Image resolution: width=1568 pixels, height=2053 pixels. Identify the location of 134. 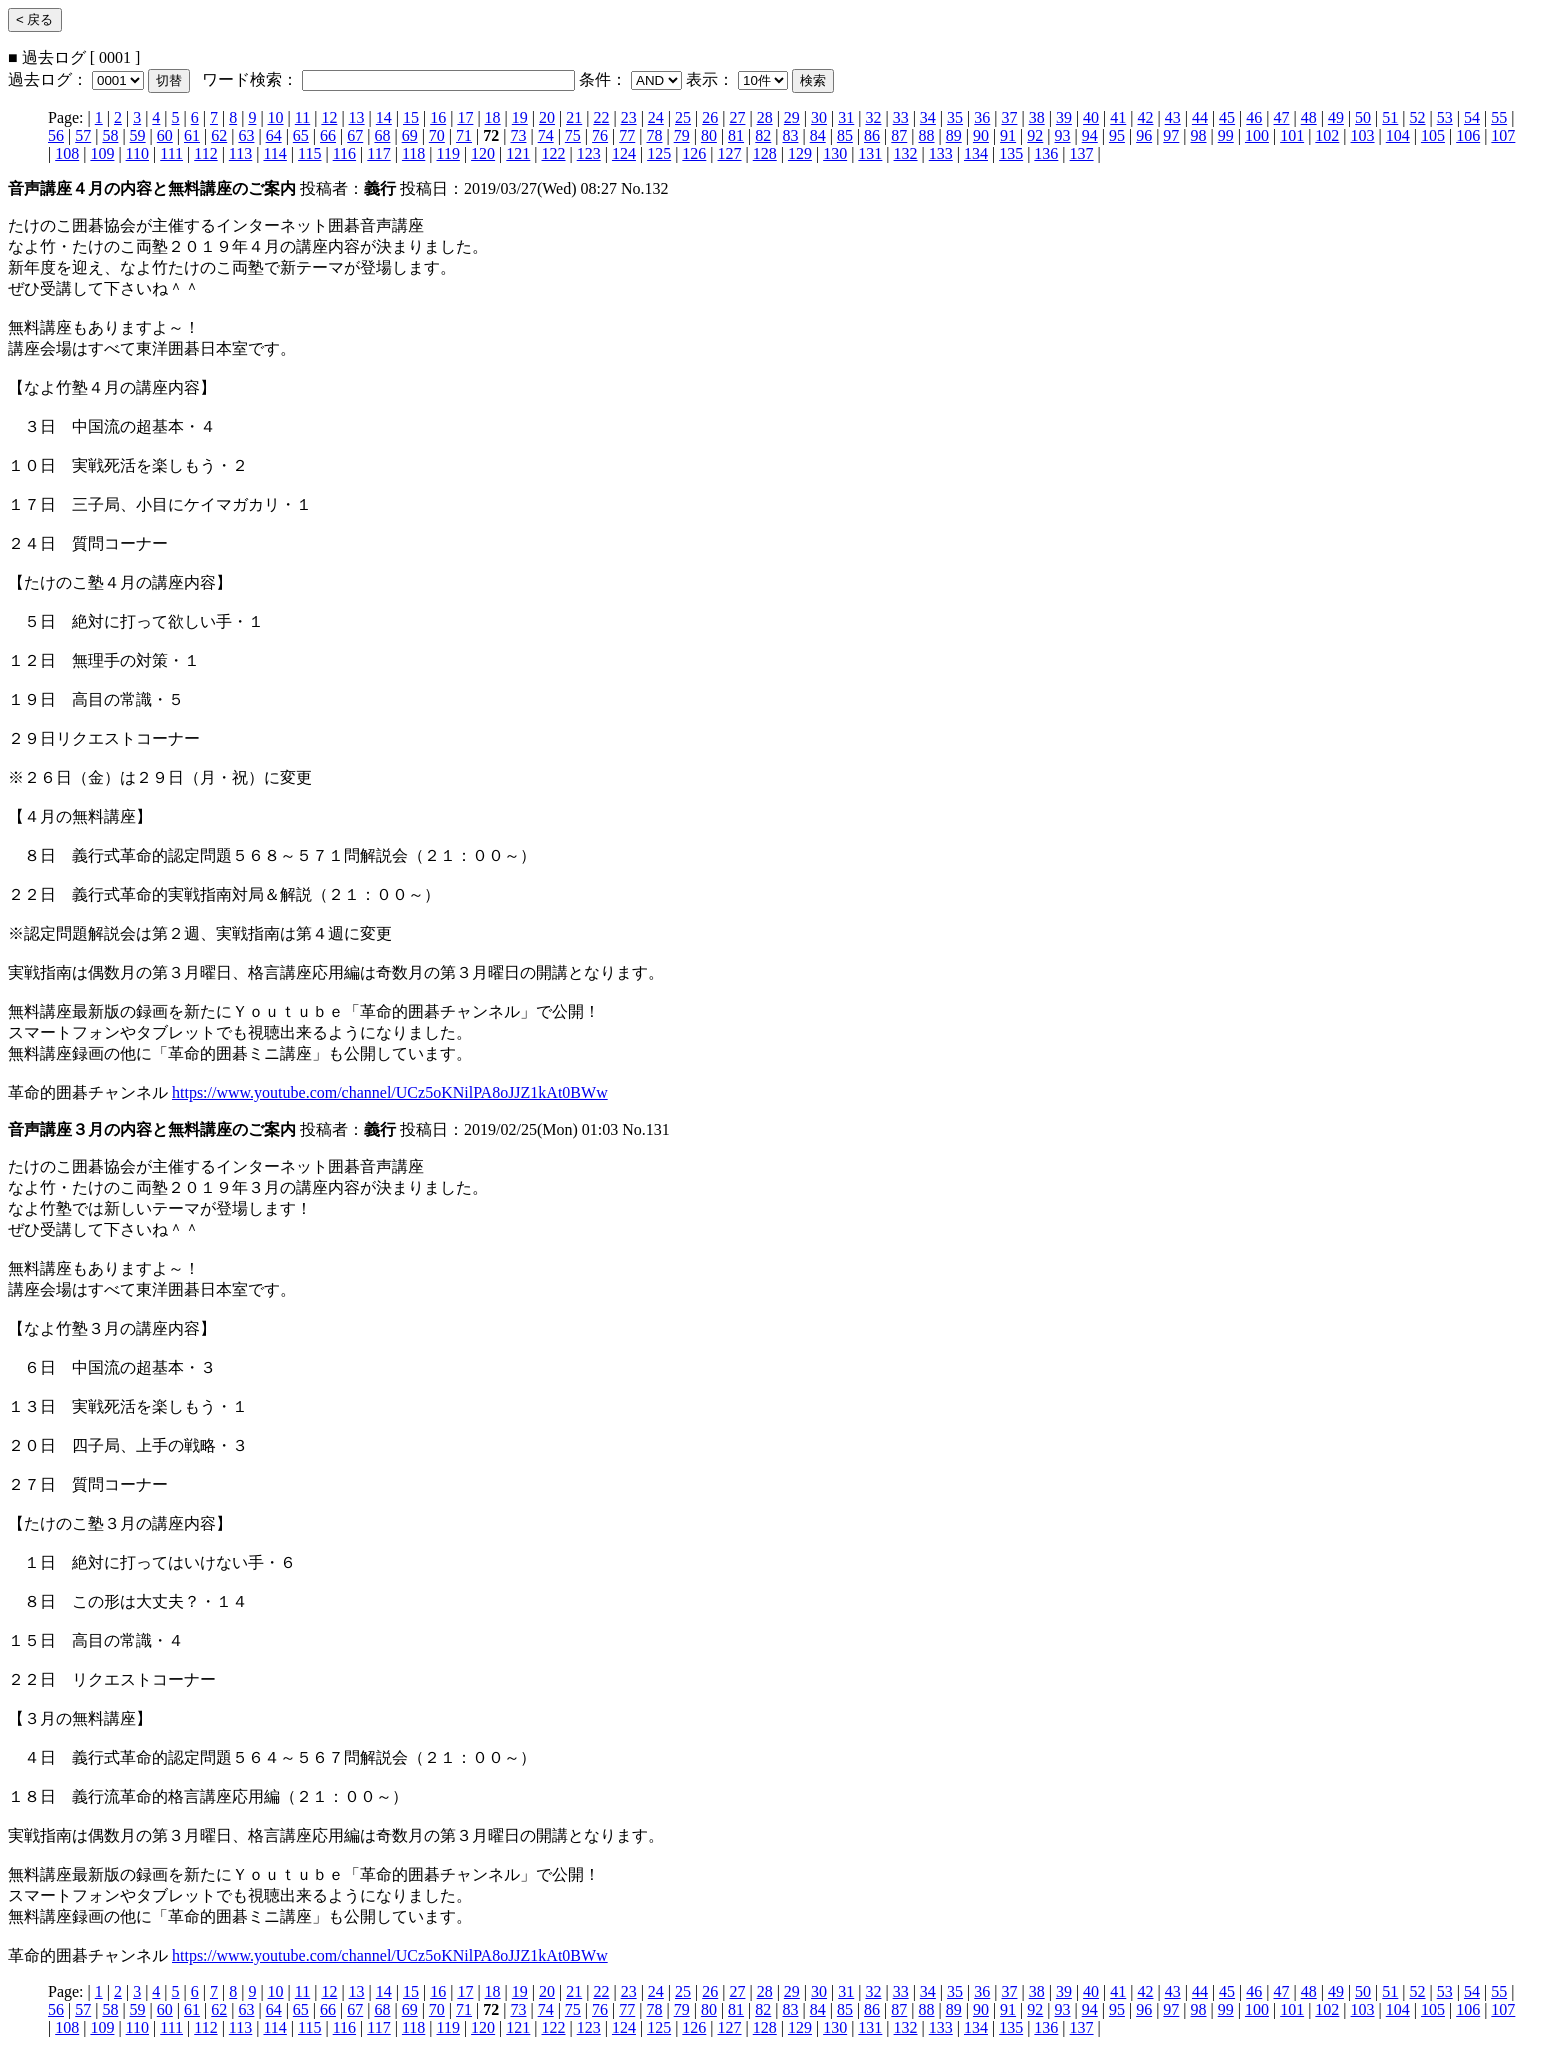
(976, 153).